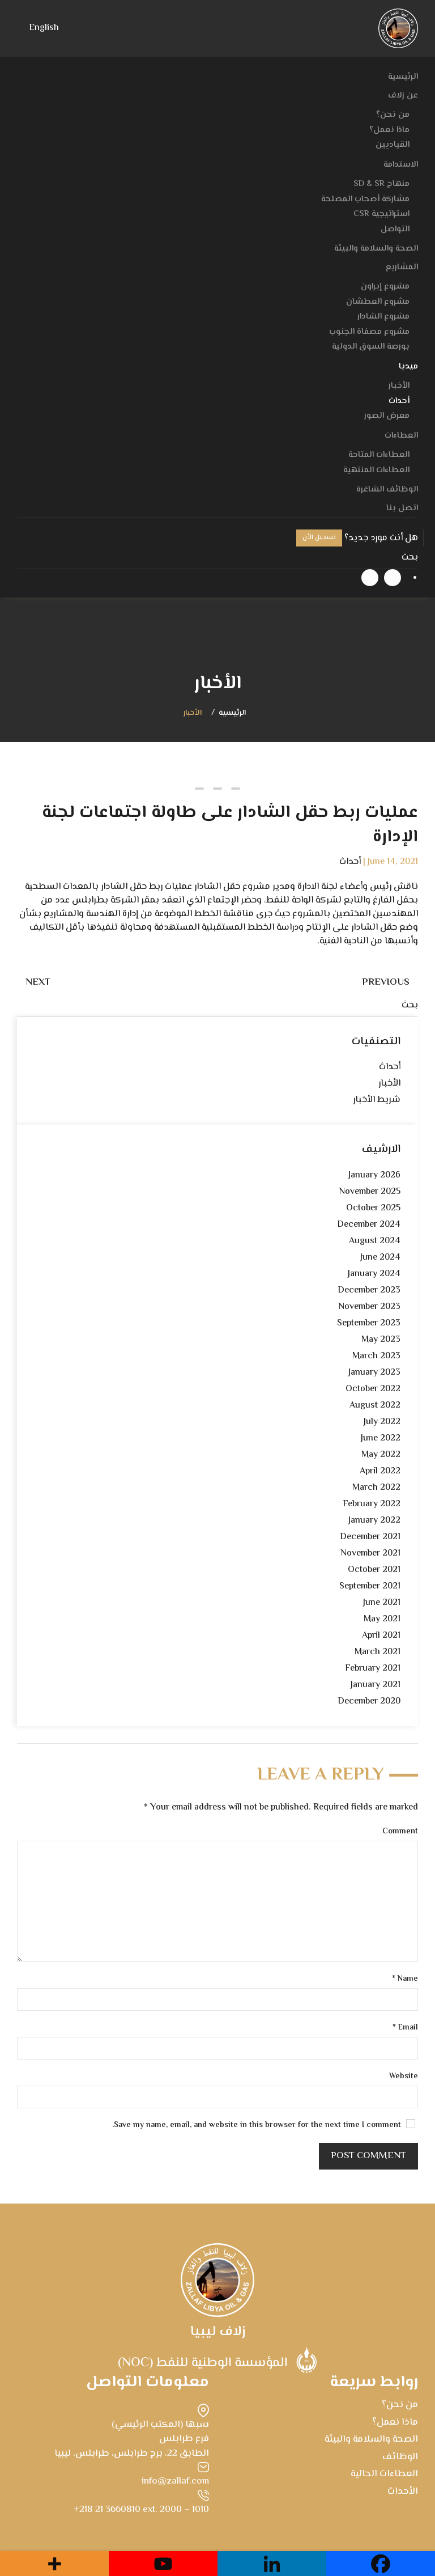 This screenshot has width=435, height=2576. Describe the element at coordinates (376, 1488) in the screenshot. I see `March 2022` at that location.